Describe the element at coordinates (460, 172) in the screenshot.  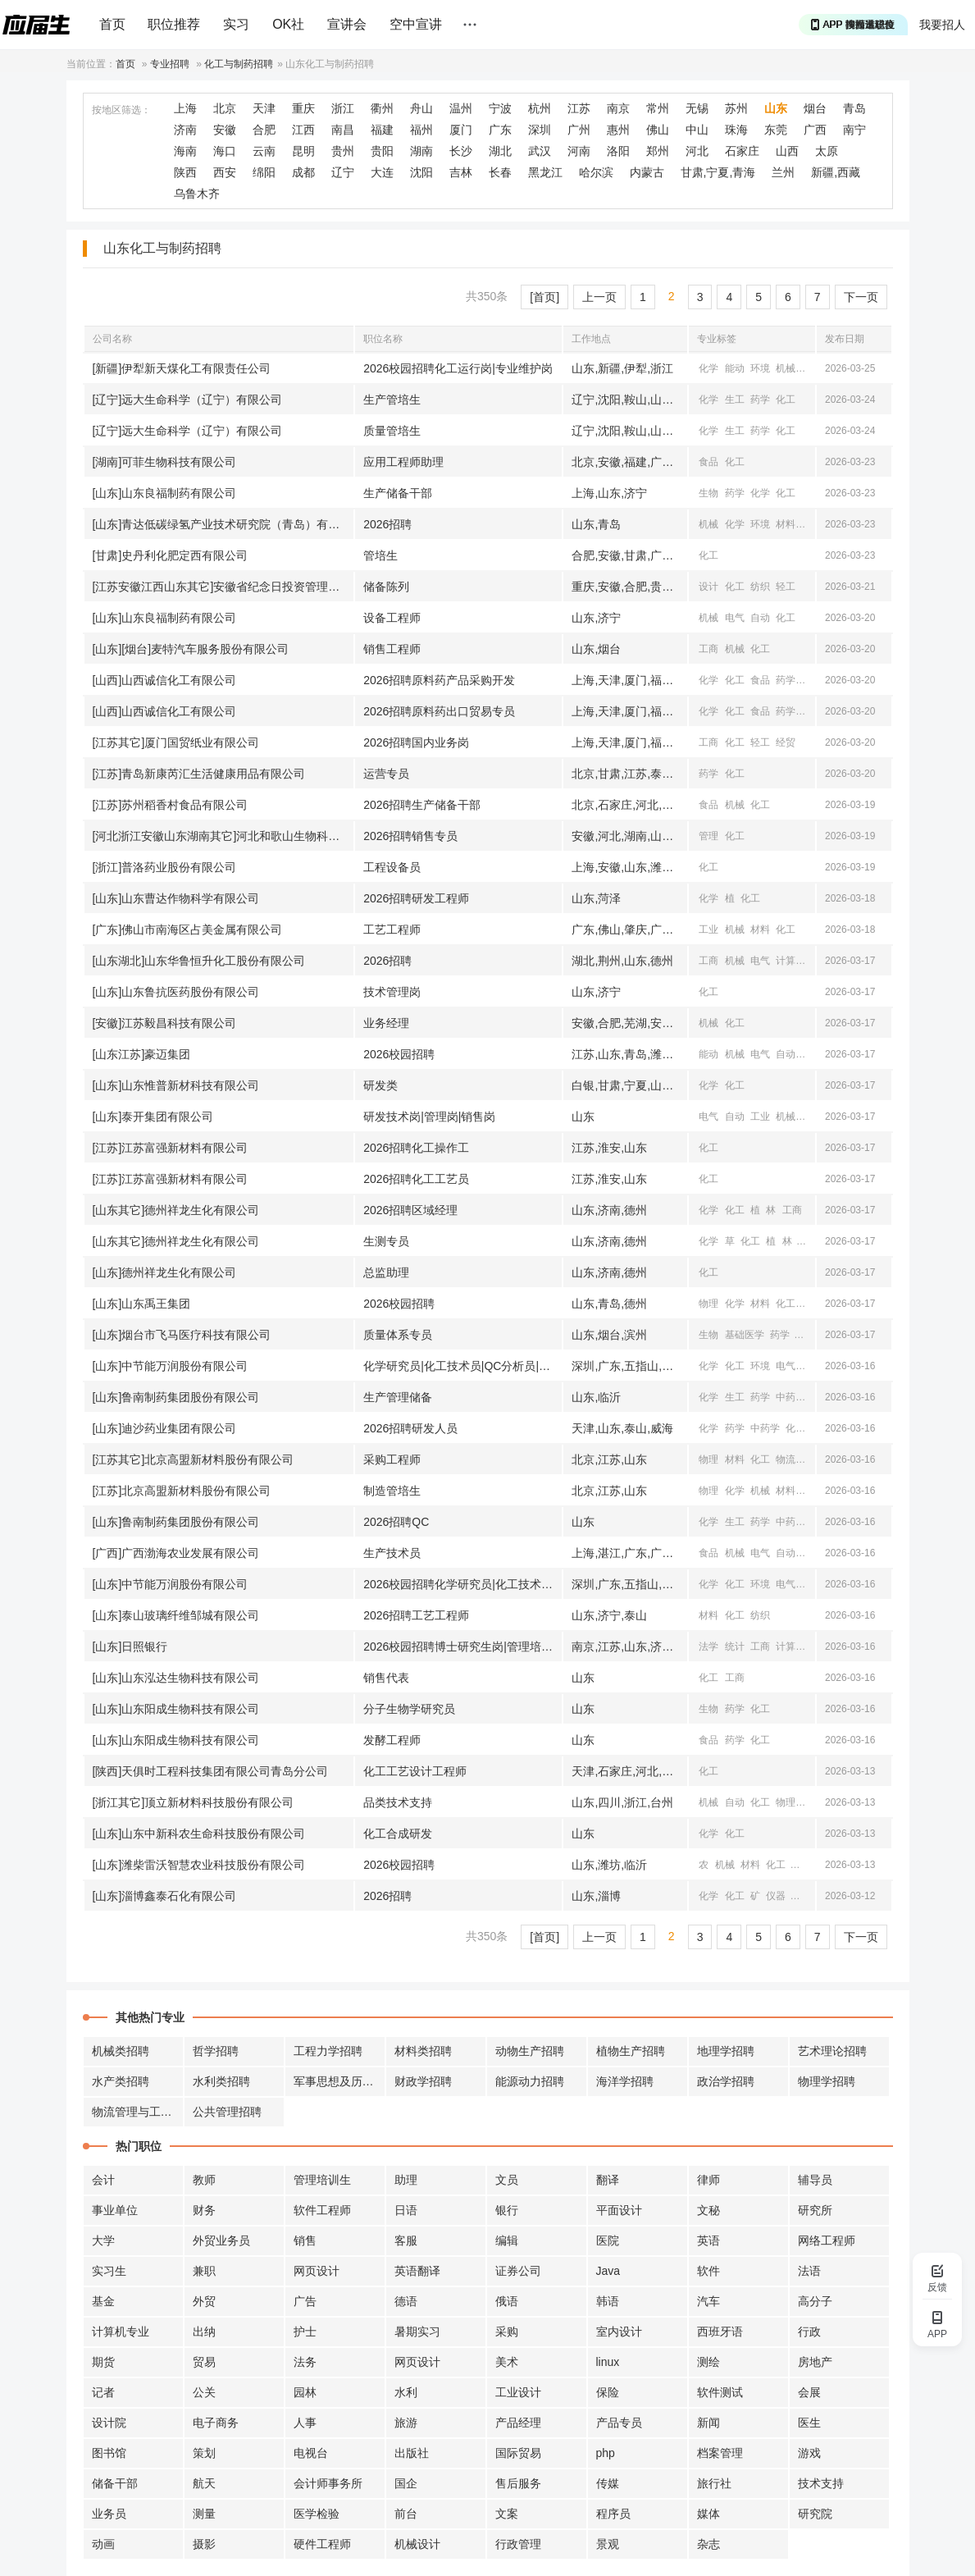
I see `吉林` at that location.